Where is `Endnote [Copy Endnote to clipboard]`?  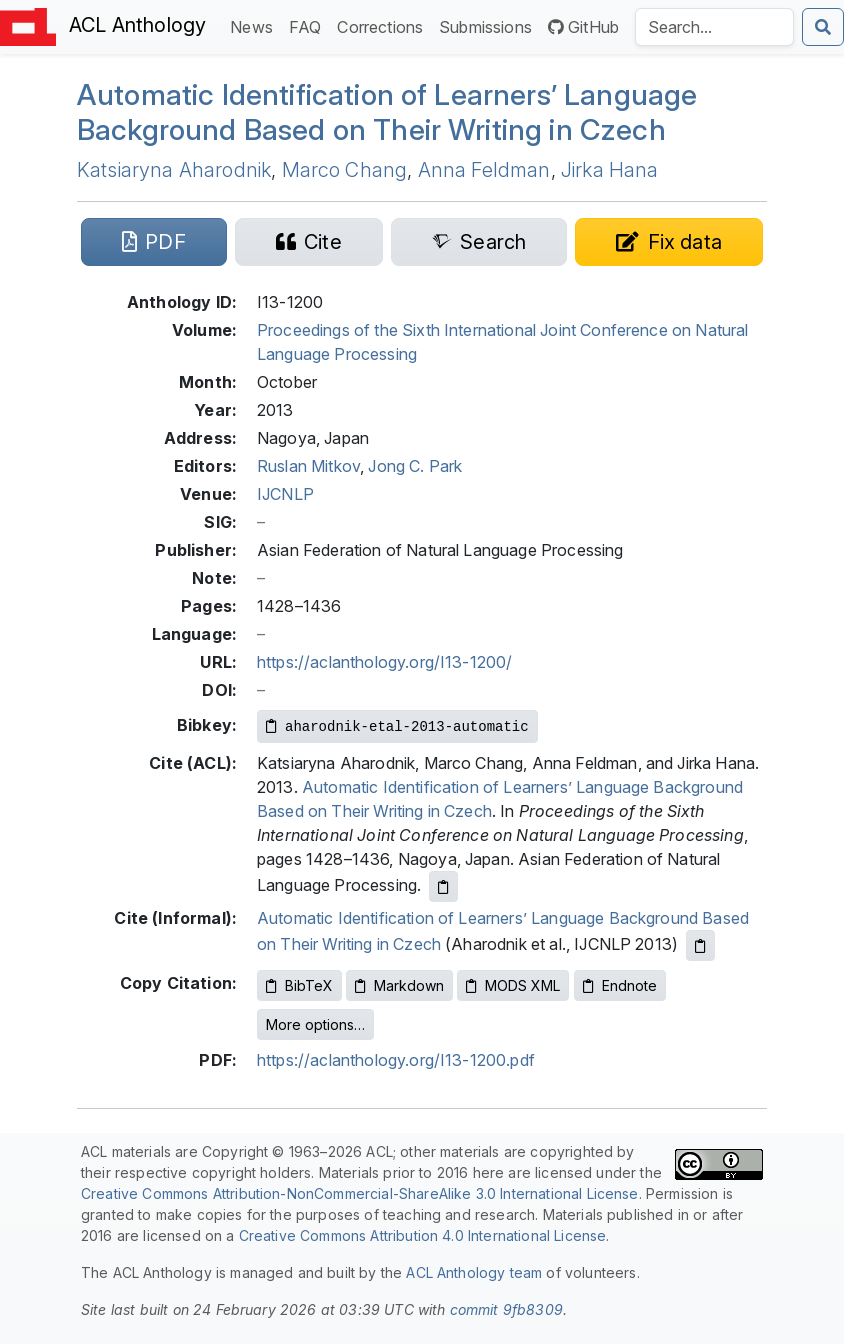
Endnote [Copy Endnote to clipboard] is located at coordinates (620, 985).